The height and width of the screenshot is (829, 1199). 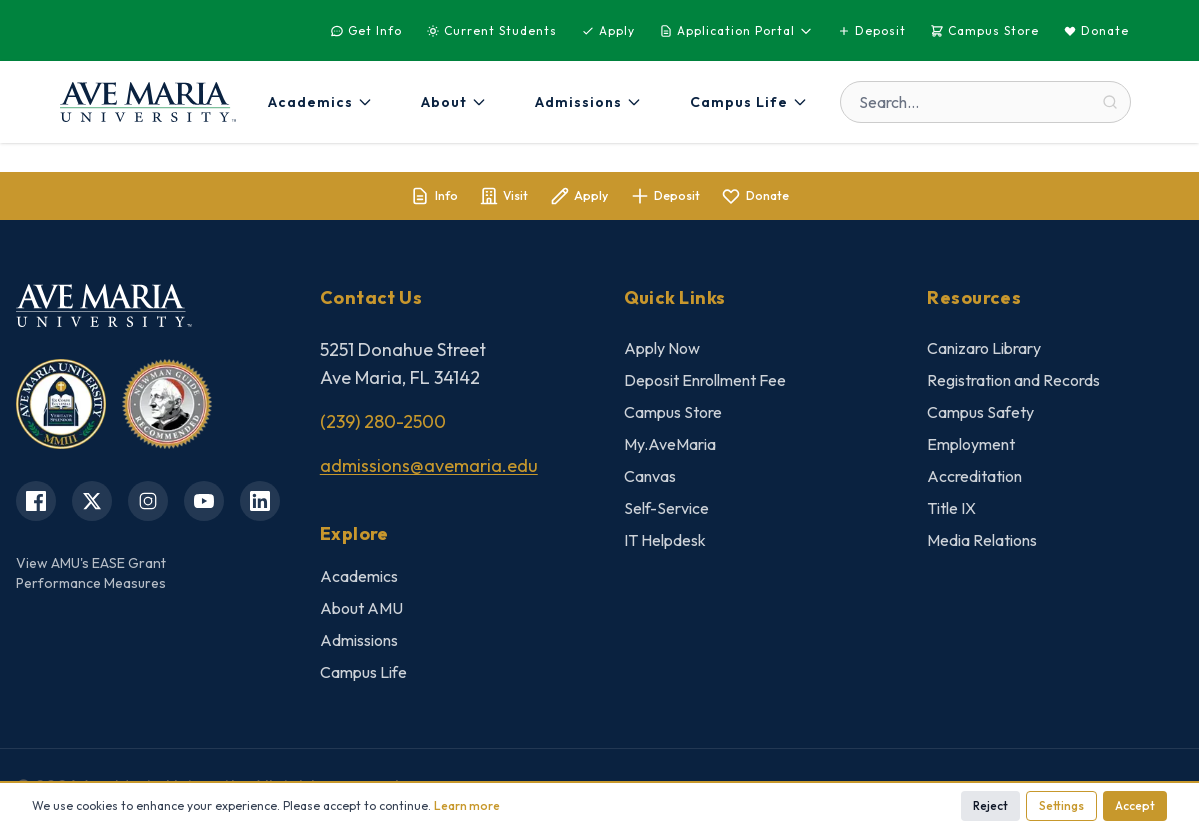 I want to click on Canvas, so click(x=650, y=480).